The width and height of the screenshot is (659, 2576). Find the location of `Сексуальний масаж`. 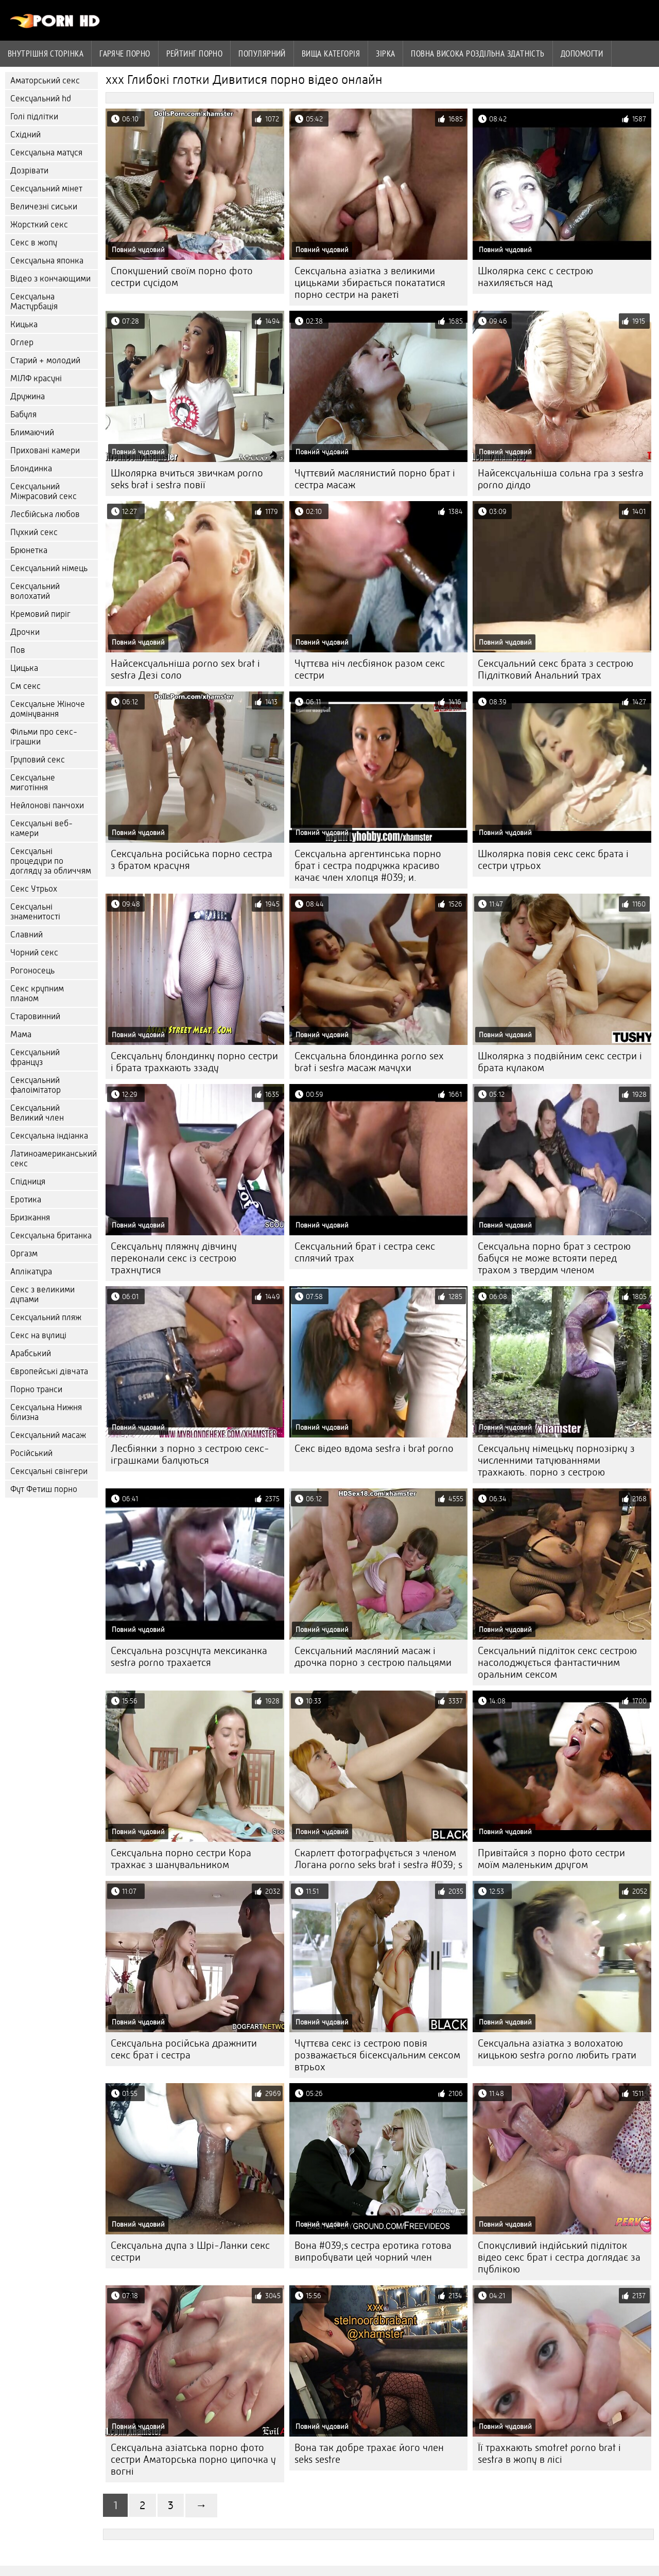

Сексуальний масаж is located at coordinates (48, 1435).